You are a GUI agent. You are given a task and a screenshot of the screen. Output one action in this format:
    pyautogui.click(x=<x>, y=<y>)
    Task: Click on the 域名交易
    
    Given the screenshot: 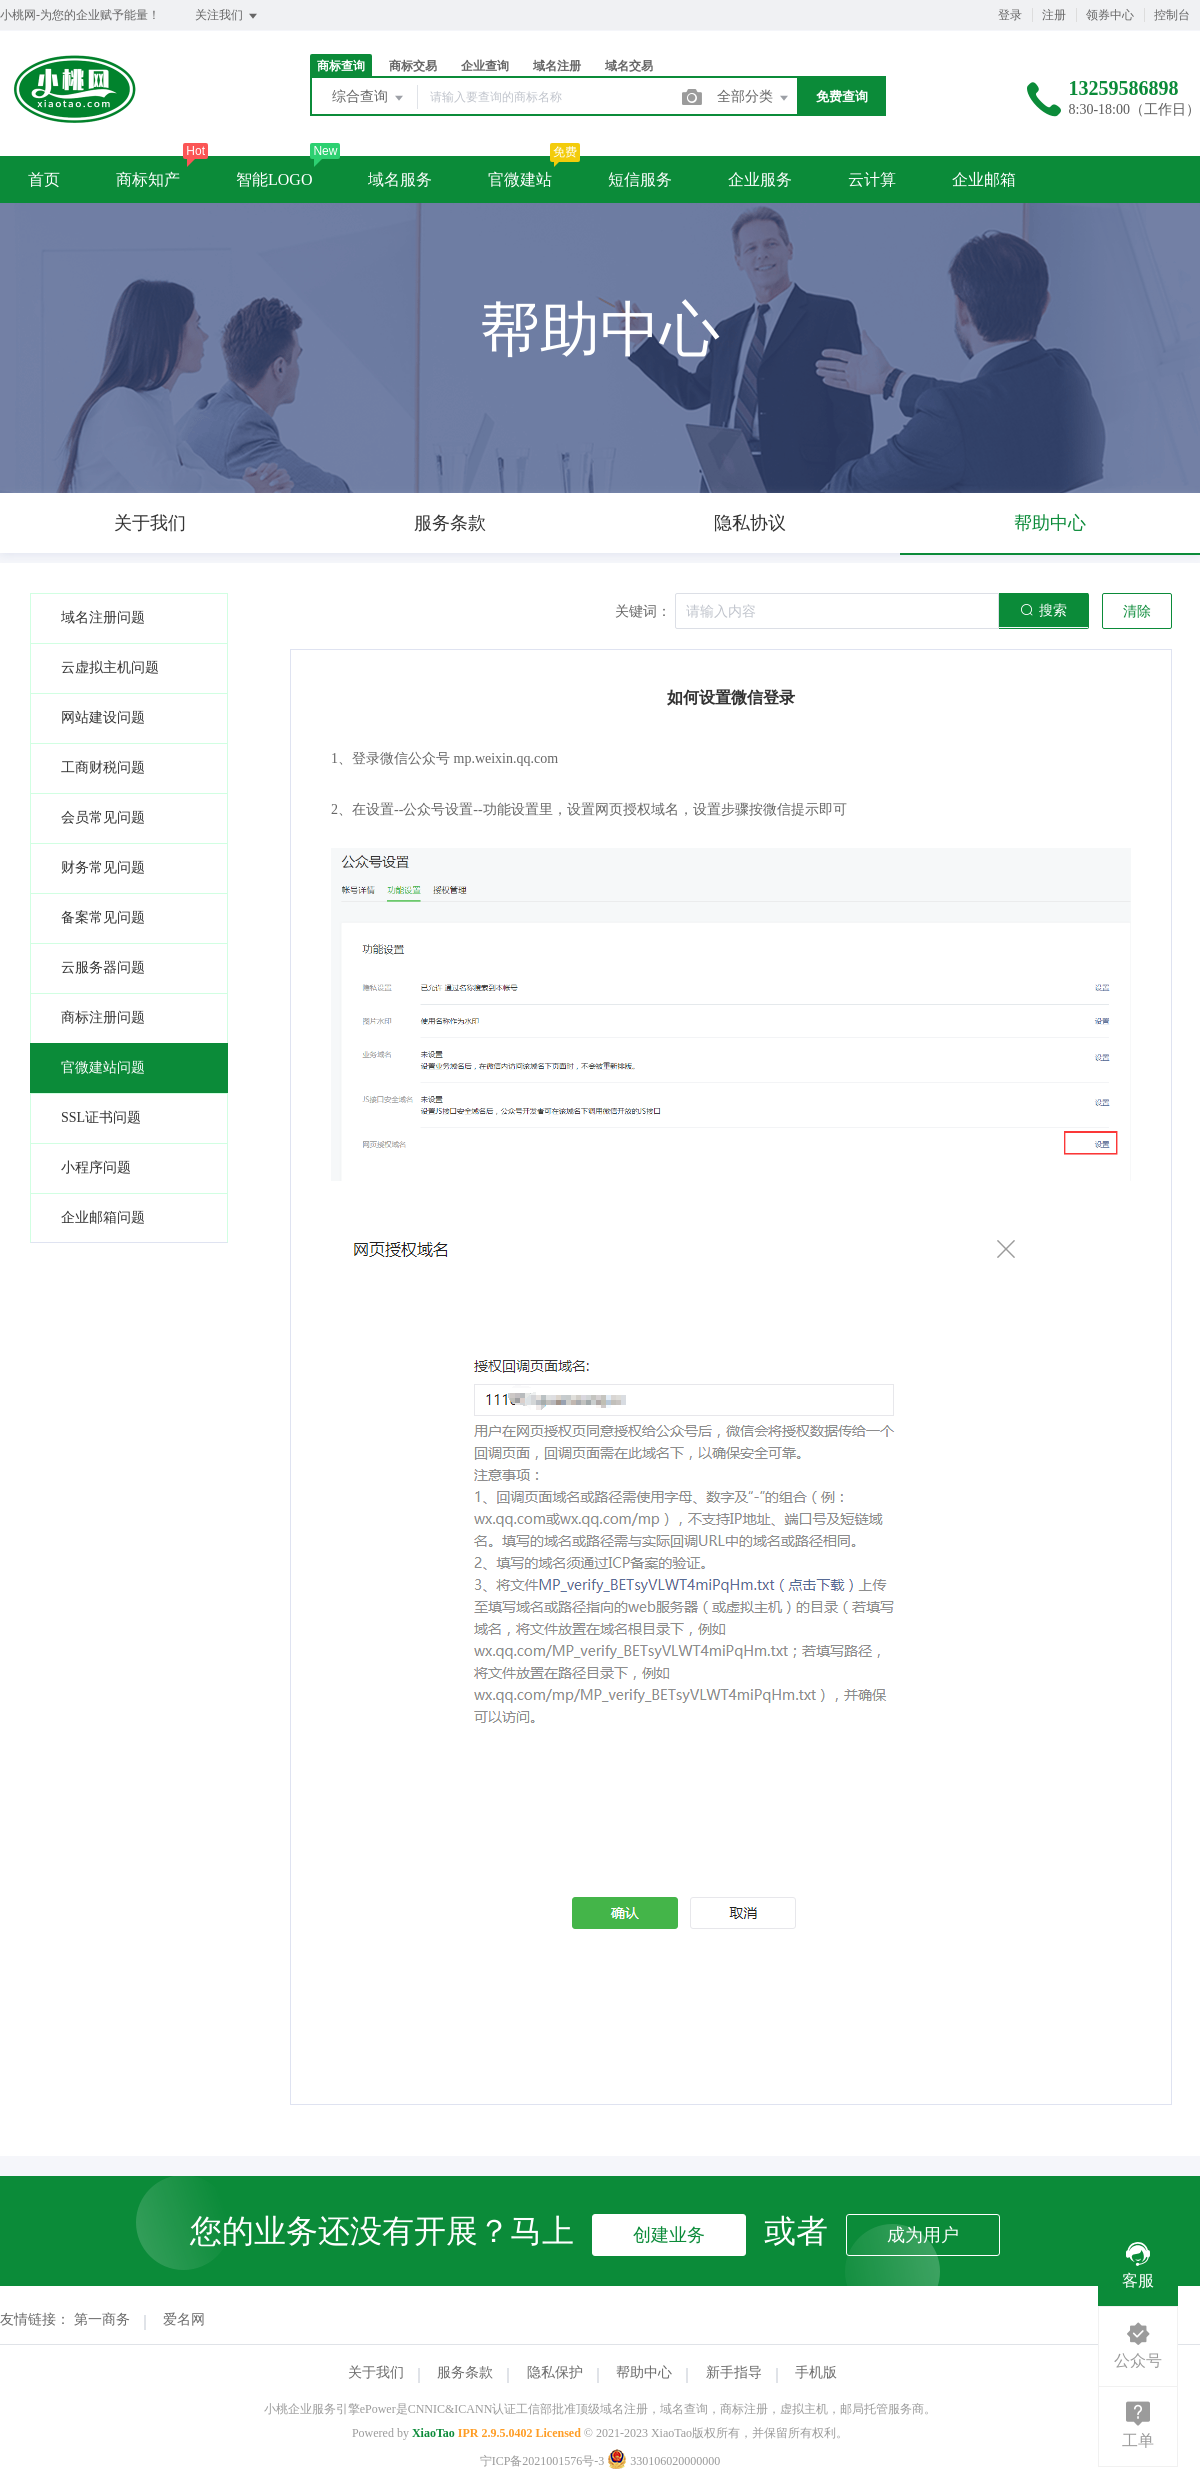 What is the action you would take?
    pyautogui.click(x=629, y=66)
    